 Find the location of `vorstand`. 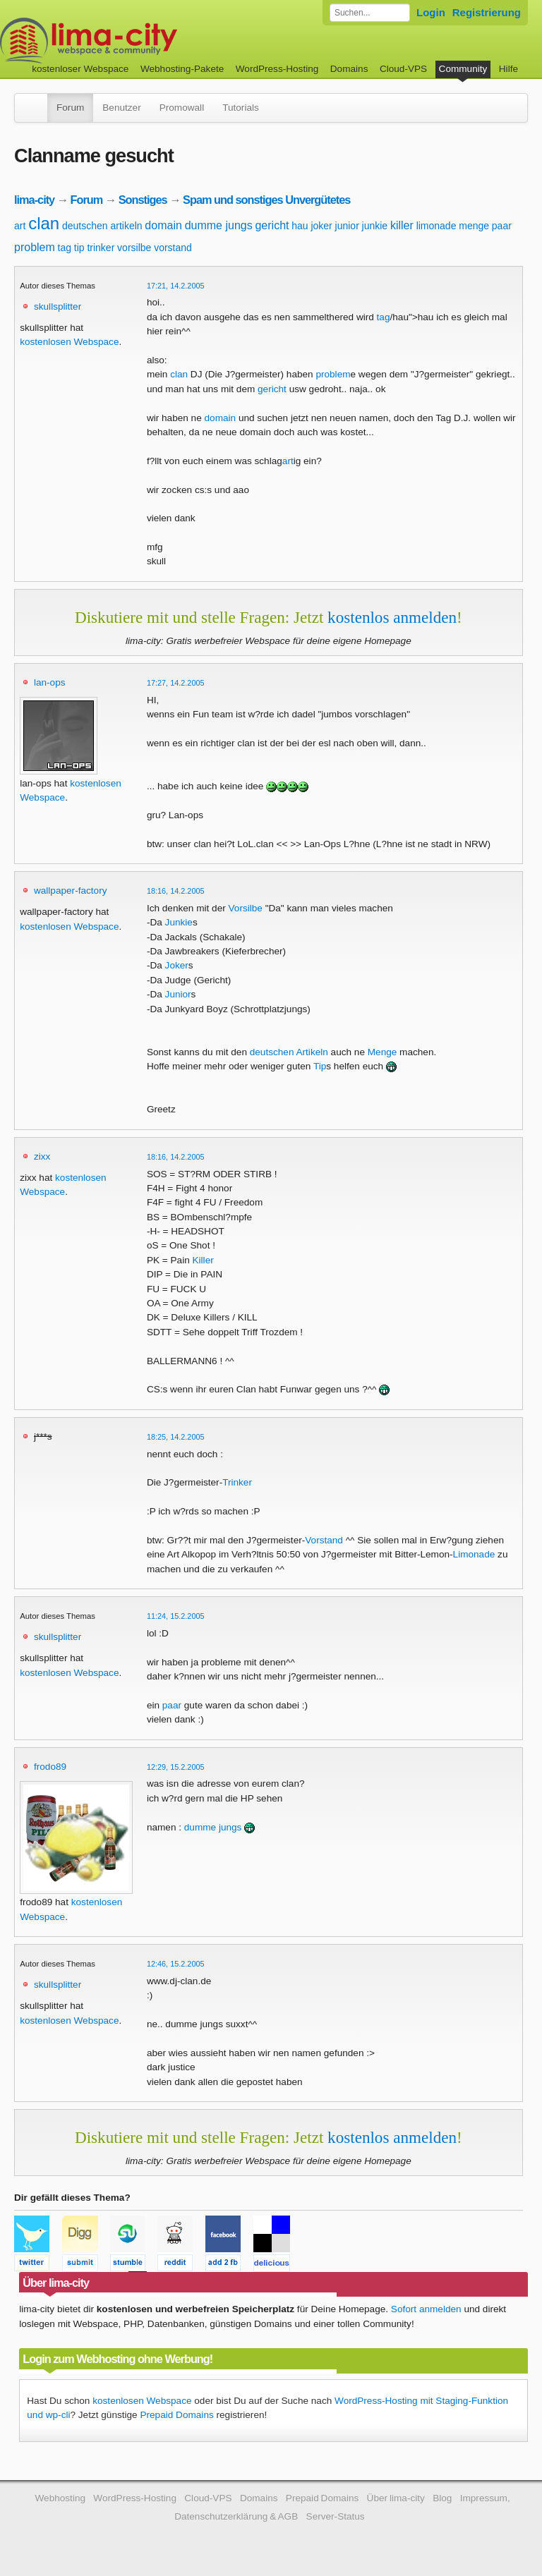

vorstand is located at coordinates (173, 247).